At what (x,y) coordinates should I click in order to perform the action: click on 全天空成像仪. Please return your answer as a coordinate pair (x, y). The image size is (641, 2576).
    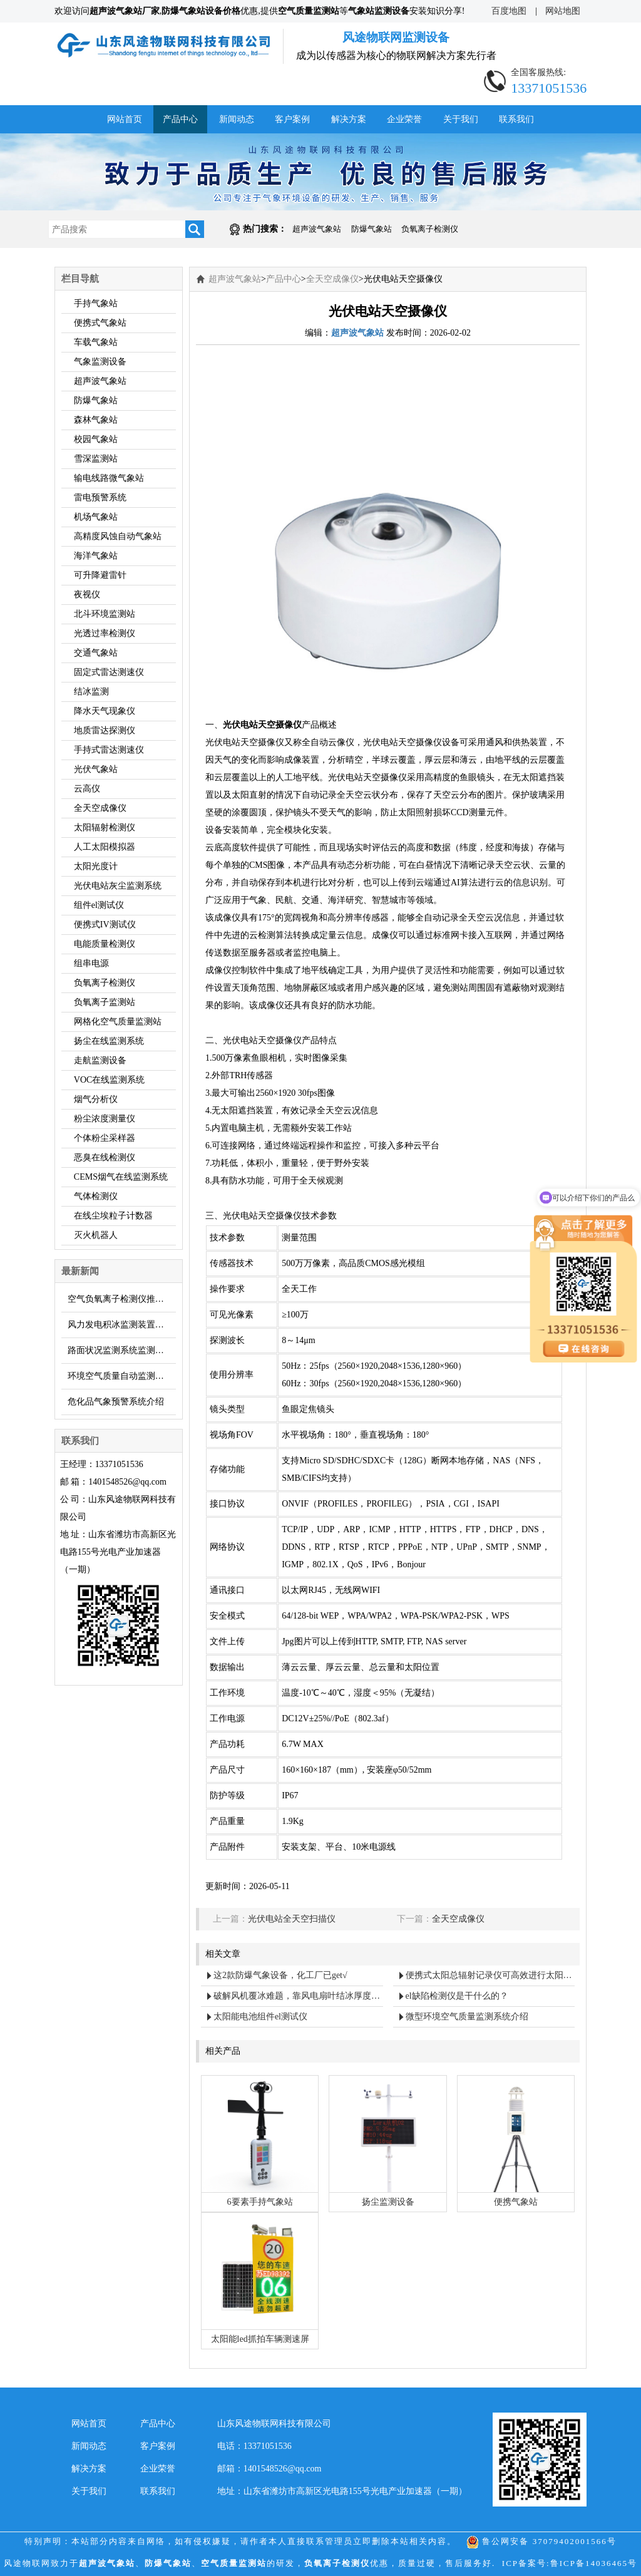
    Looking at the image, I should click on (100, 808).